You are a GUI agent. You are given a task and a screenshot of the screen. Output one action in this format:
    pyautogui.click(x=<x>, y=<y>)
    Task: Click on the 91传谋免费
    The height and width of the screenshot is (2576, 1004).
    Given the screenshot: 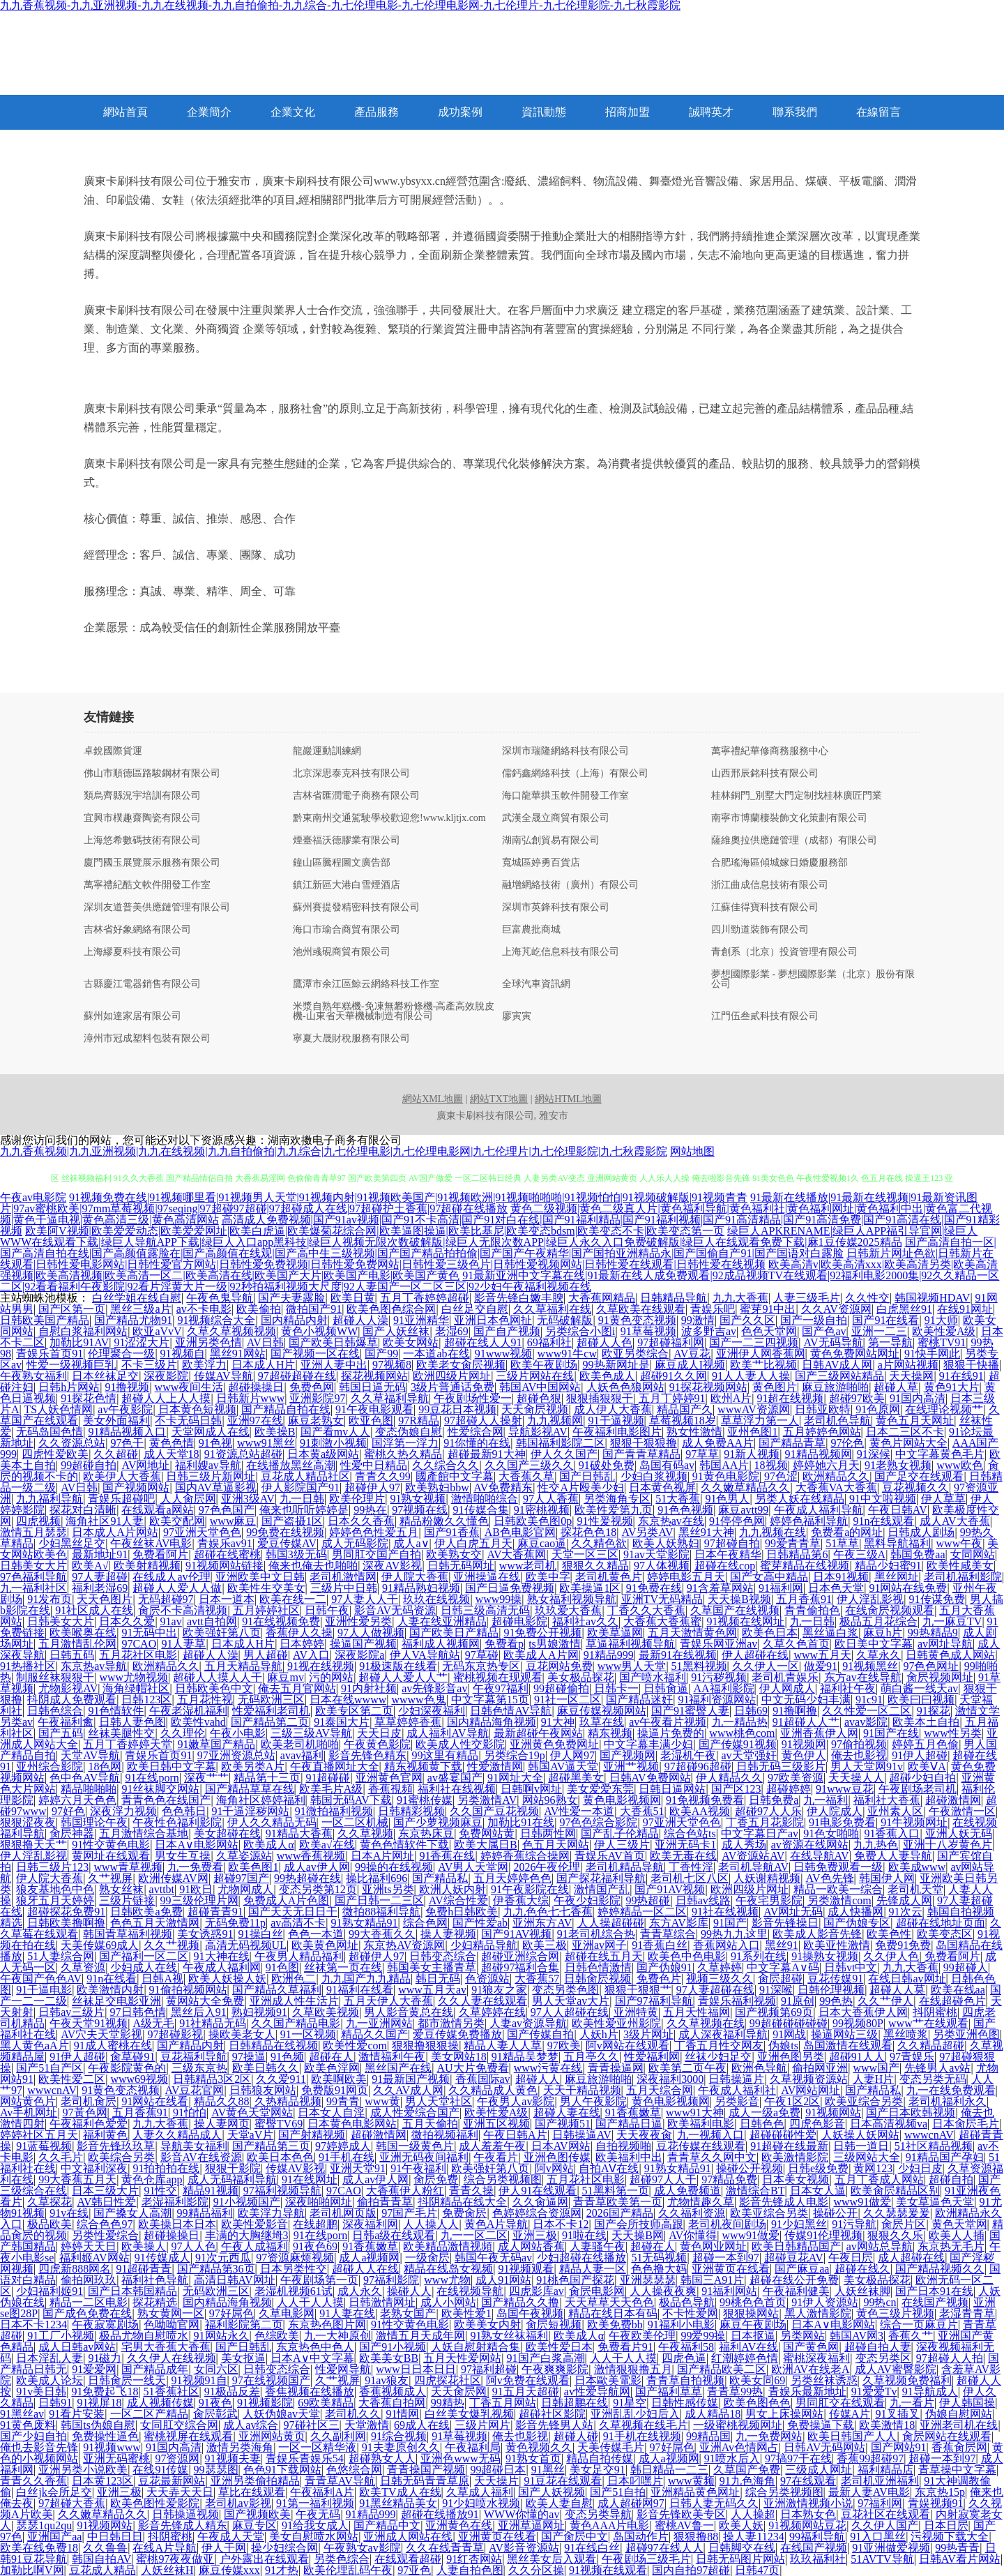 What is the action you would take?
    pyautogui.click(x=937, y=1599)
    